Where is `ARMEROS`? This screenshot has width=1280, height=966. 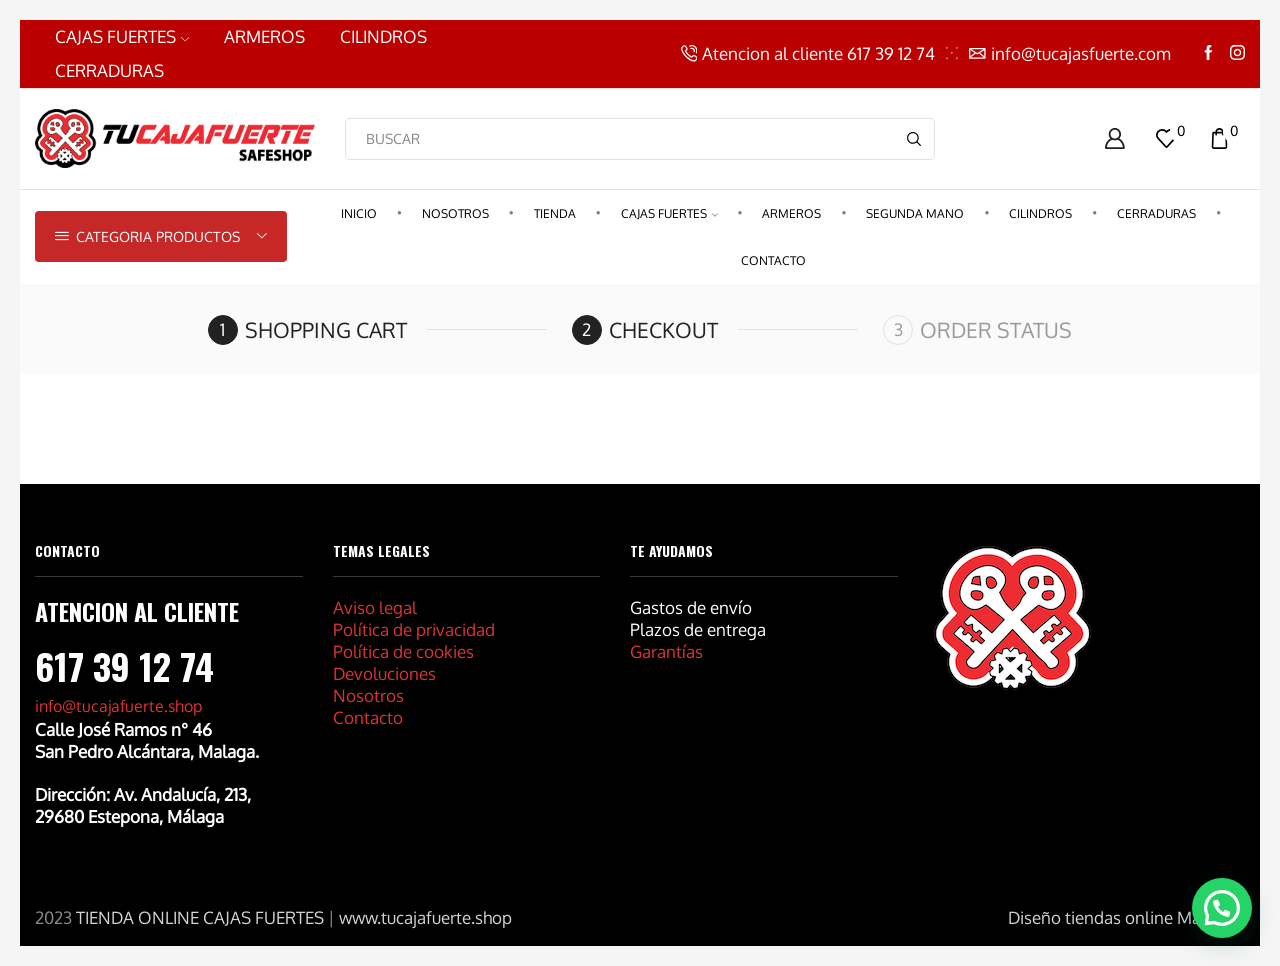 ARMEROS is located at coordinates (264, 36).